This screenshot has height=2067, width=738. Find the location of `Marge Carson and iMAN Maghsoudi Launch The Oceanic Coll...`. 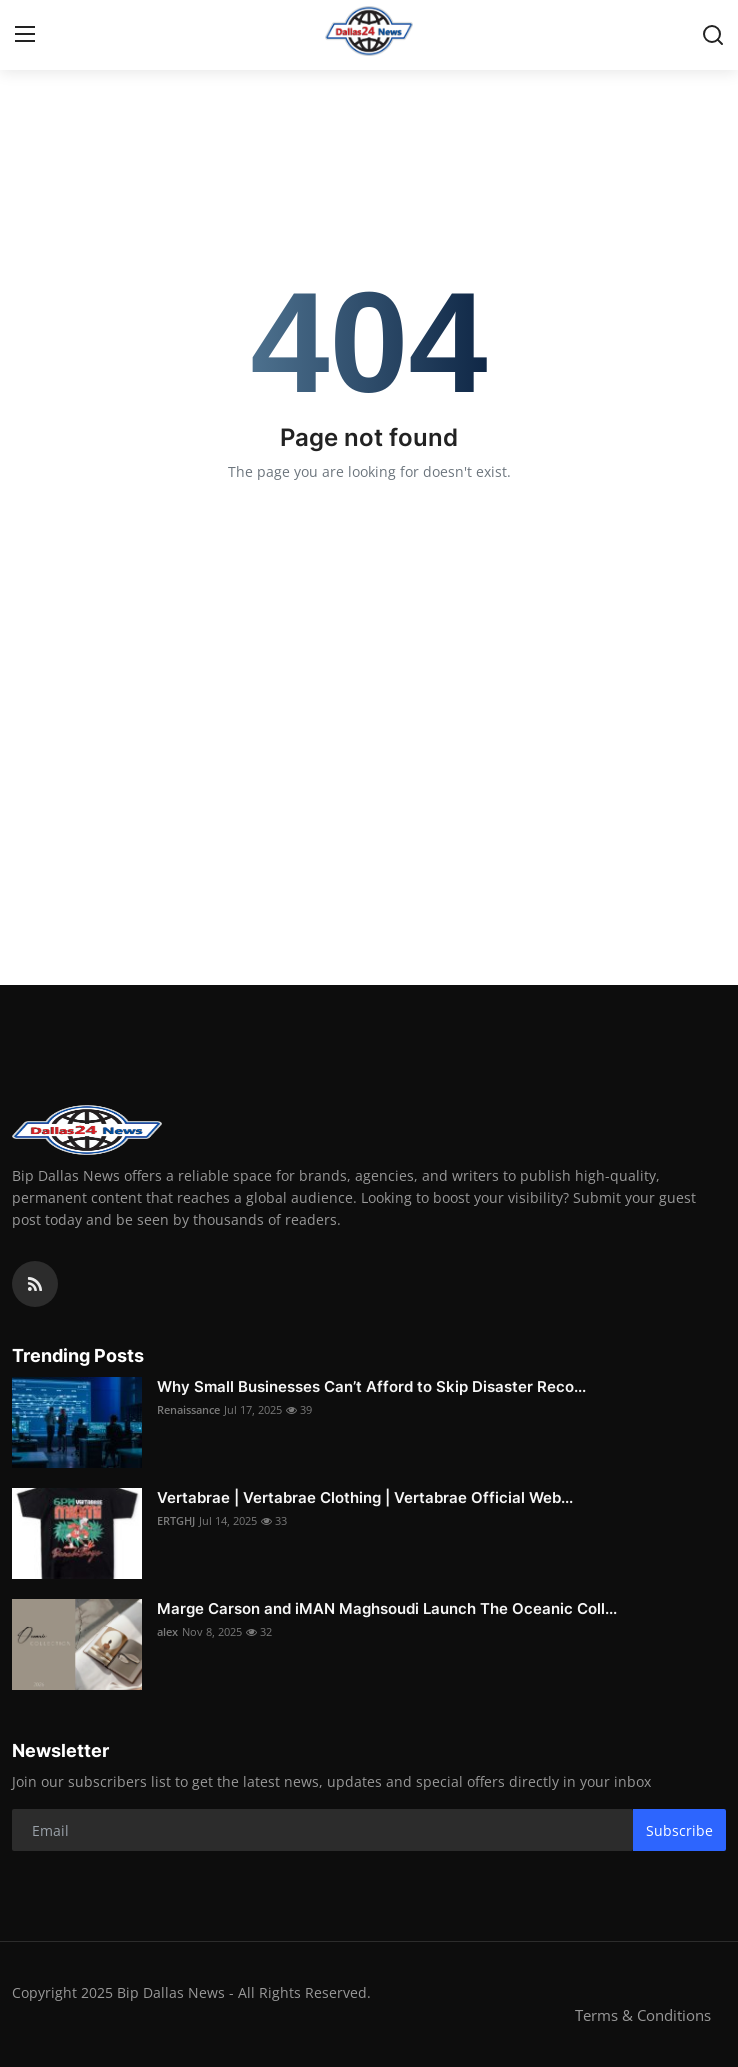

Marge Carson and iMAN Maghsoudi Launch The Oceanic Coll... is located at coordinates (387, 1608).